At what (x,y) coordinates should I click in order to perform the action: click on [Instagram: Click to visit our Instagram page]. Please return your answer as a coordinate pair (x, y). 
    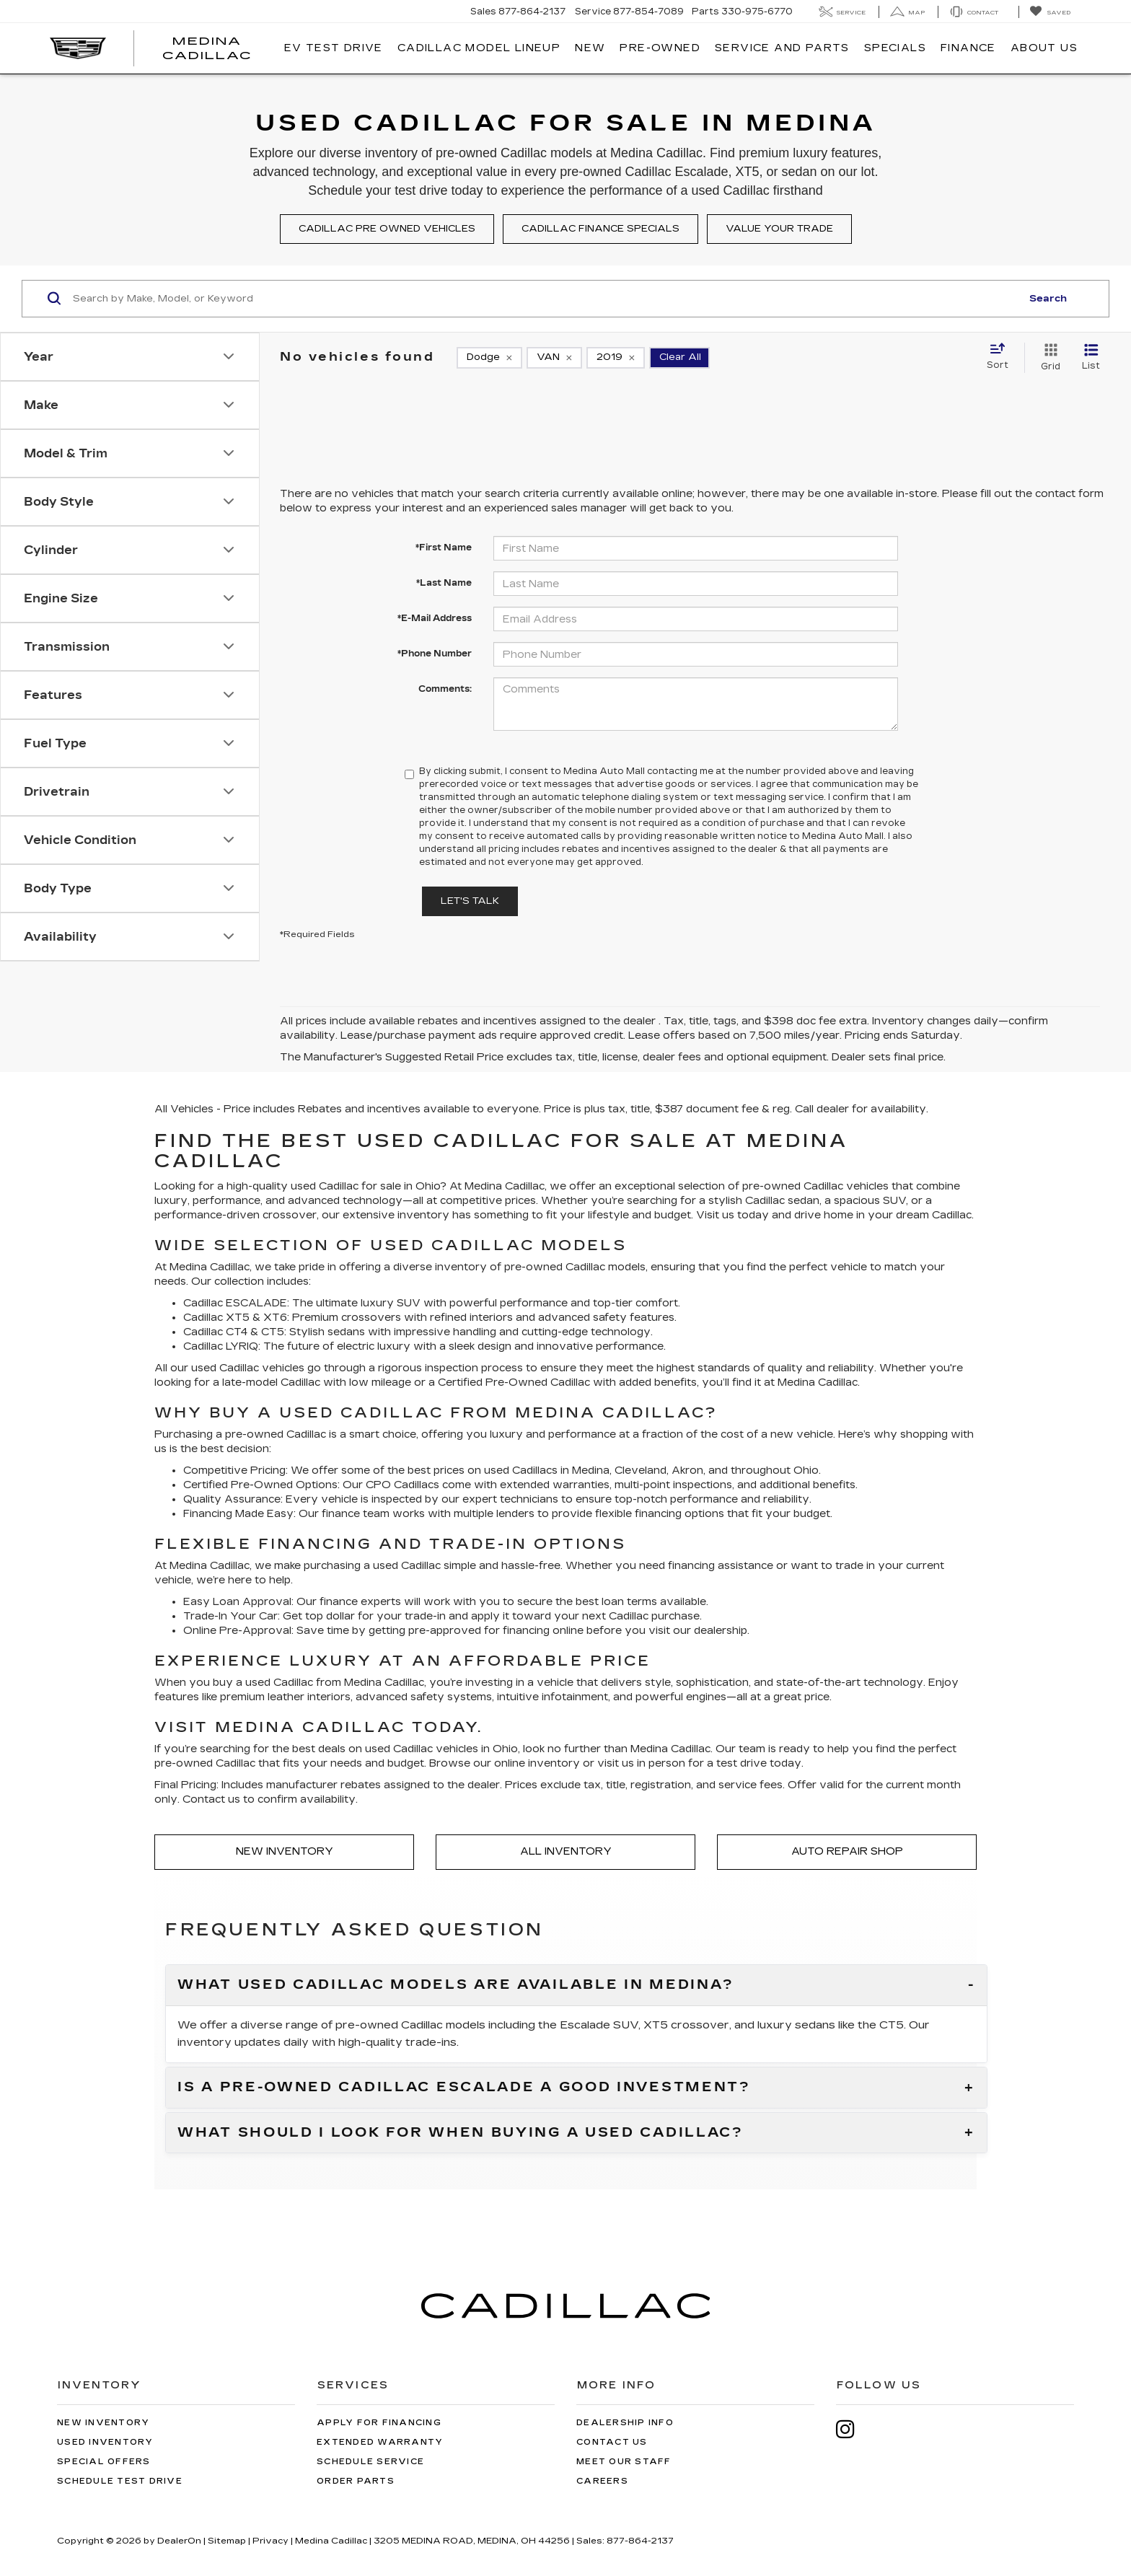
    Looking at the image, I should click on (852, 2429).